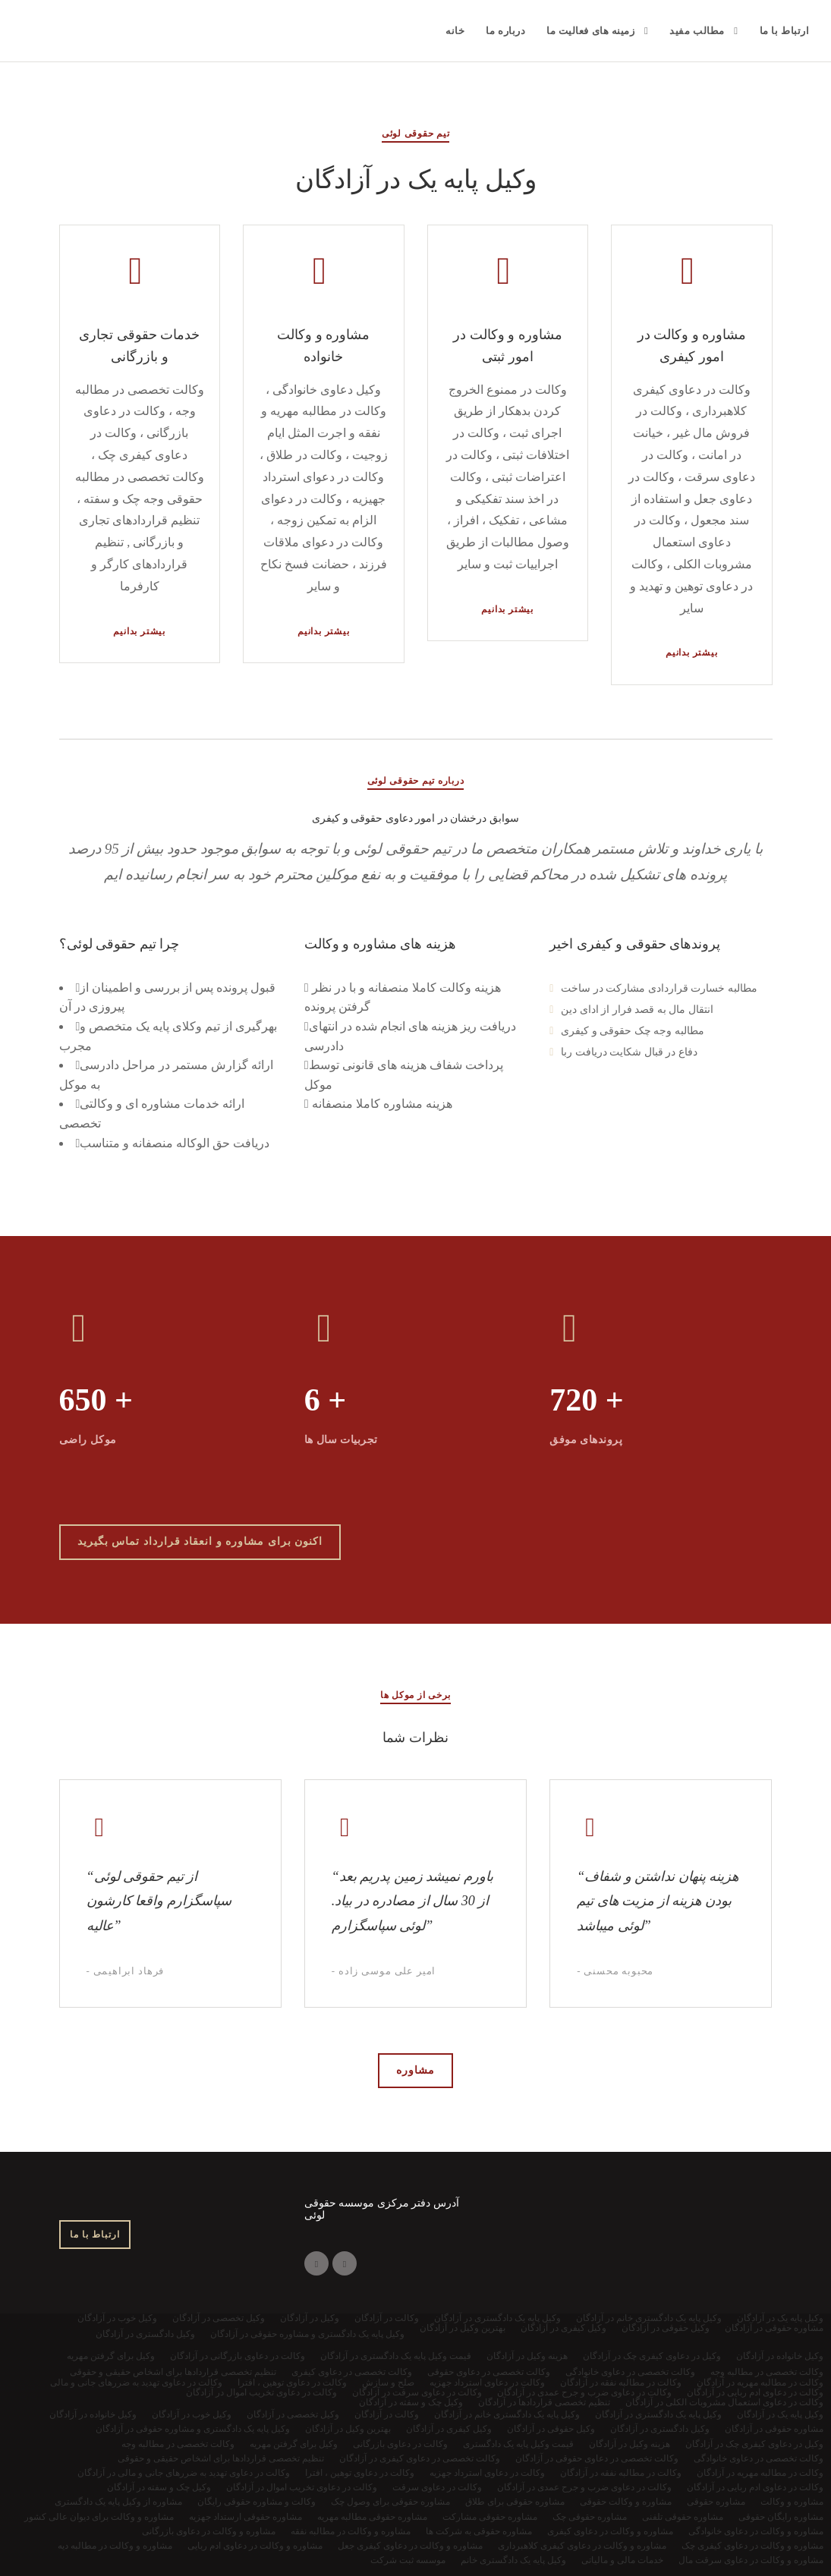 Image resolution: width=831 pixels, height=2576 pixels. Describe the element at coordinates (660, 2428) in the screenshot. I see `وکیل دادگستری در آزادگان` at that location.